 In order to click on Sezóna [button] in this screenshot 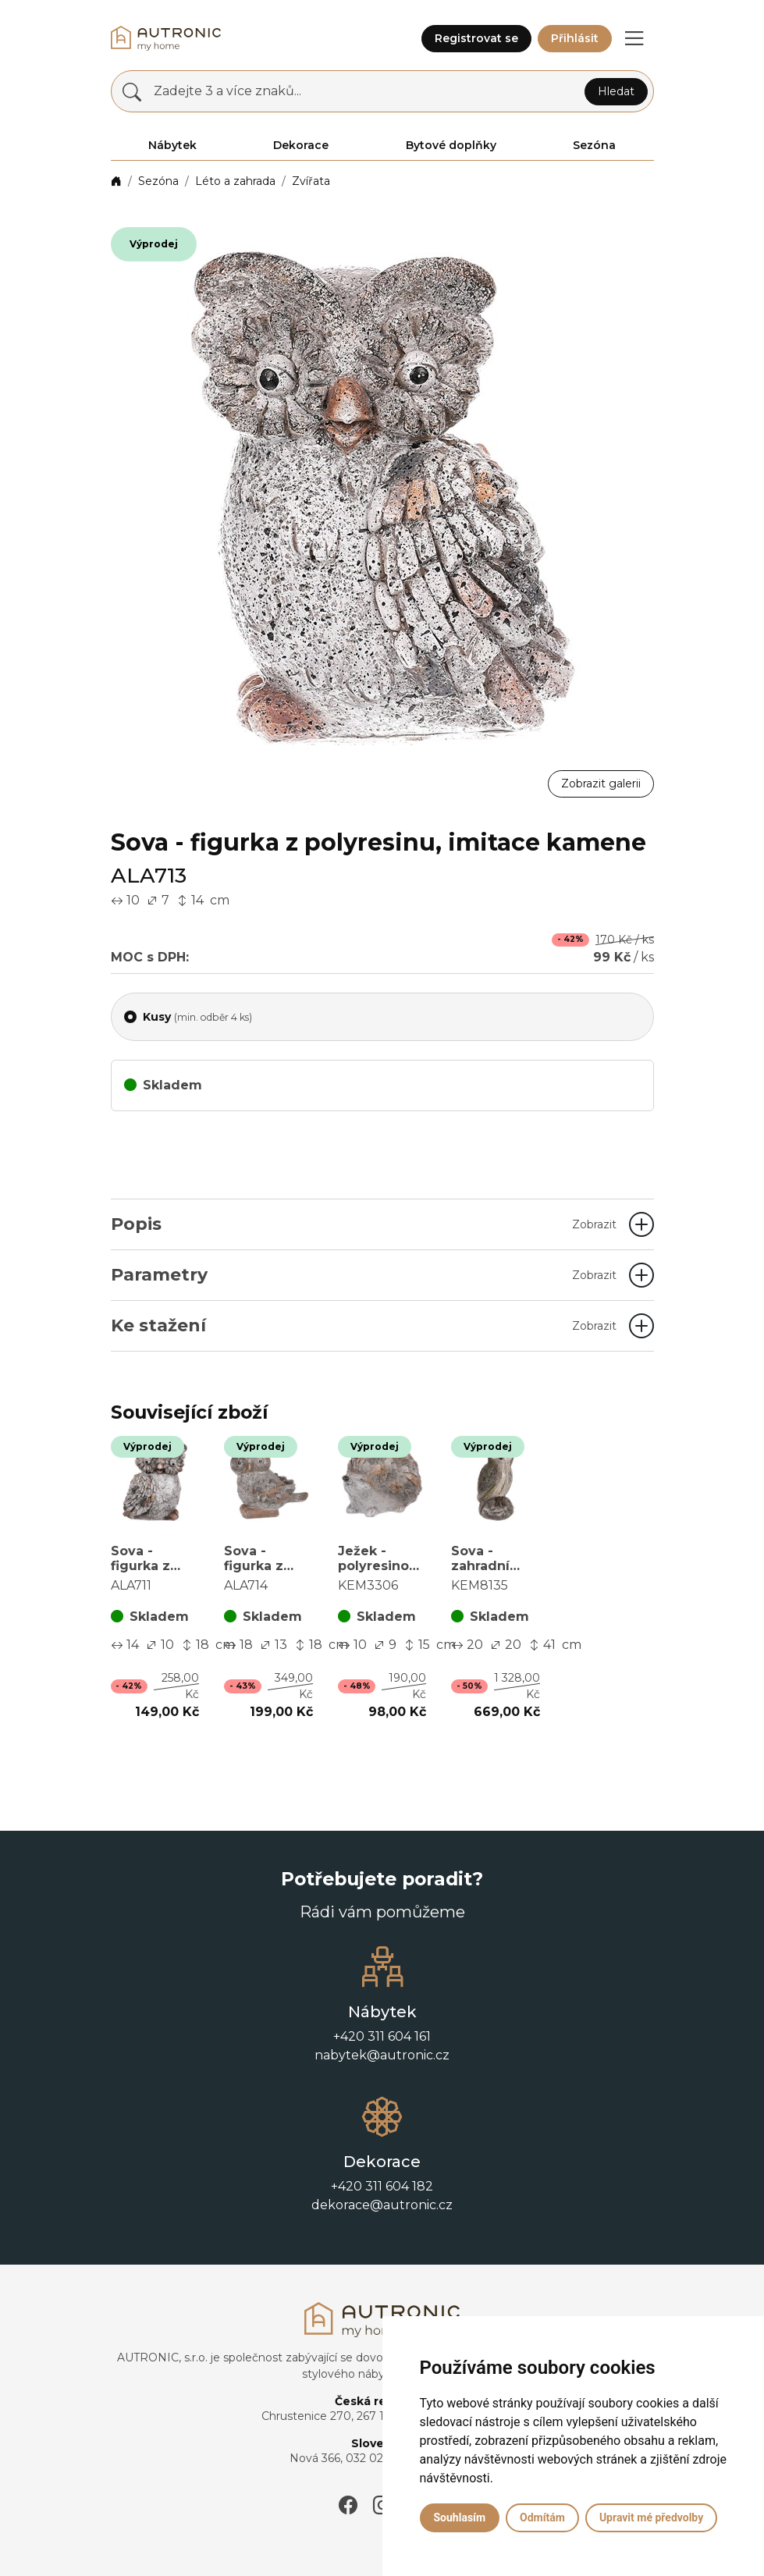, I will do `click(594, 145)`.